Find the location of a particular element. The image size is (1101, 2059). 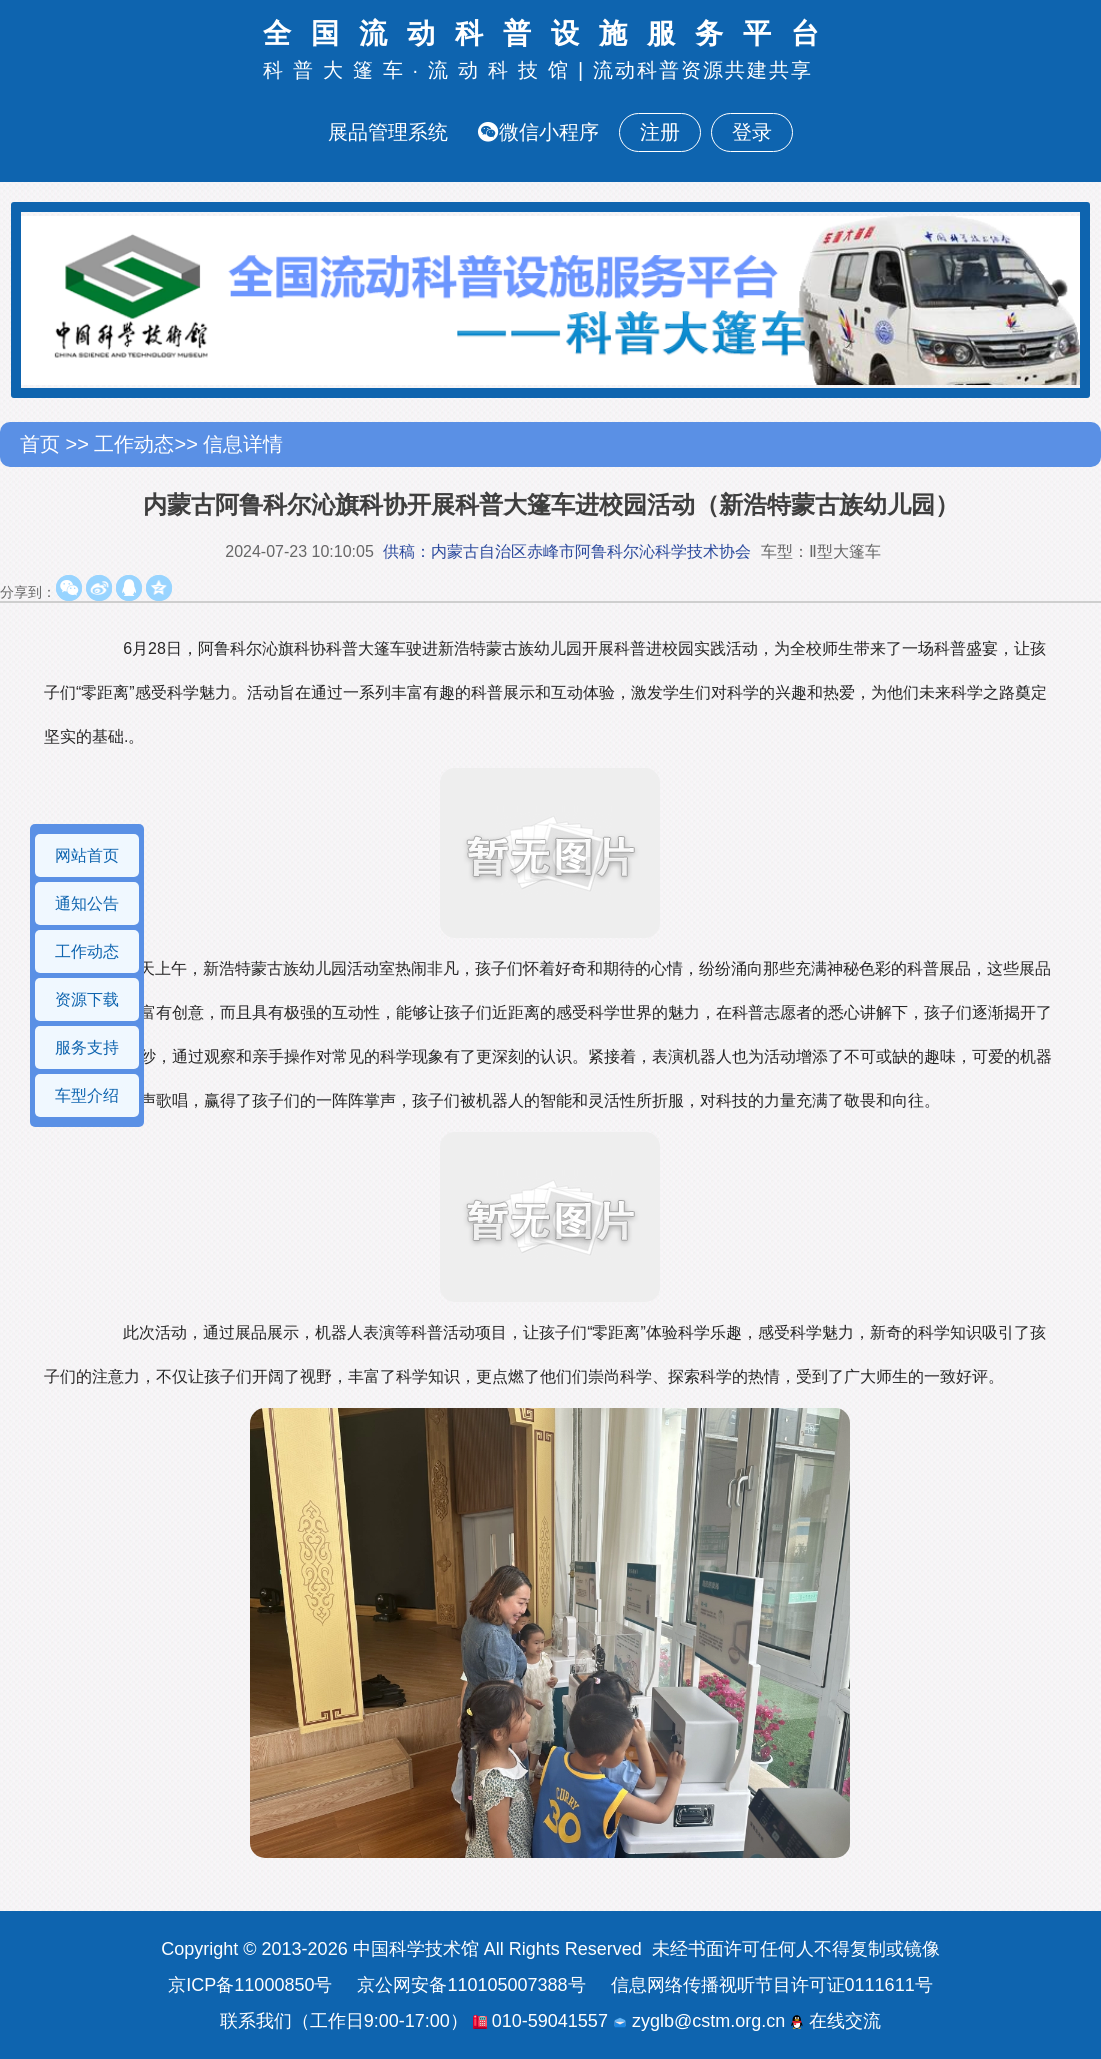

在线交流 is located at coordinates (835, 2021).